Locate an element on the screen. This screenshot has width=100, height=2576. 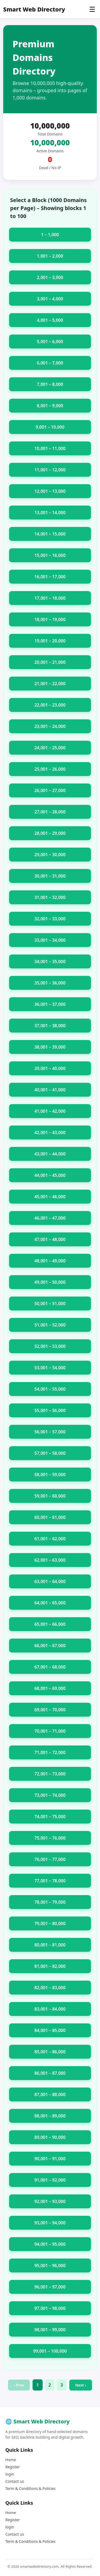
78,001 – 79,000 is located at coordinates (50, 1902).